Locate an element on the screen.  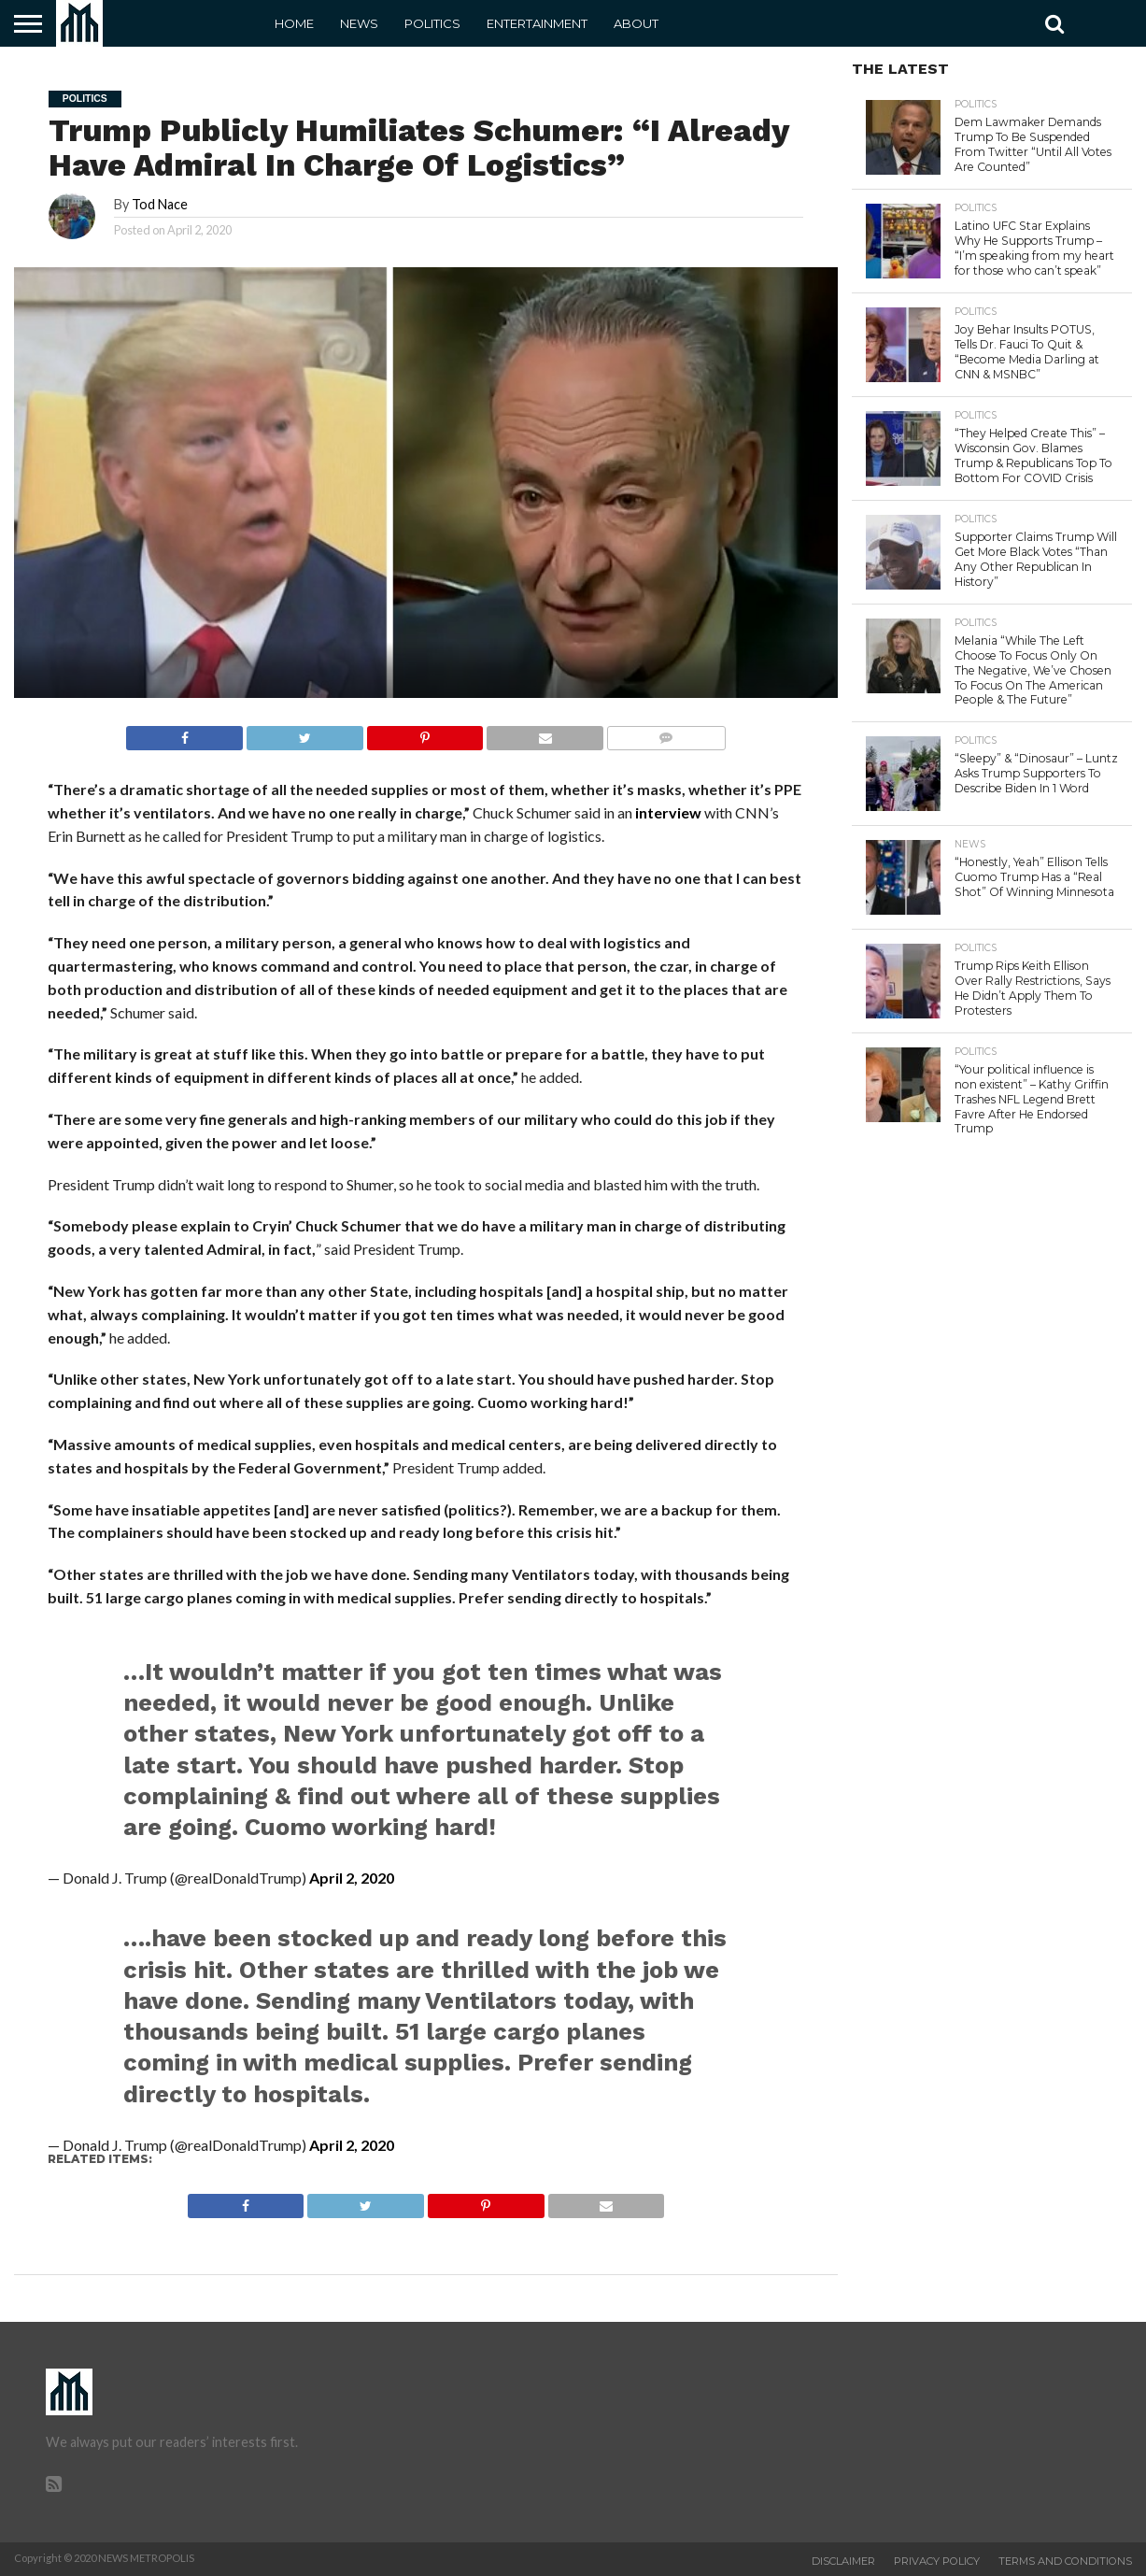
Entertainment is located at coordinates (537, 23).